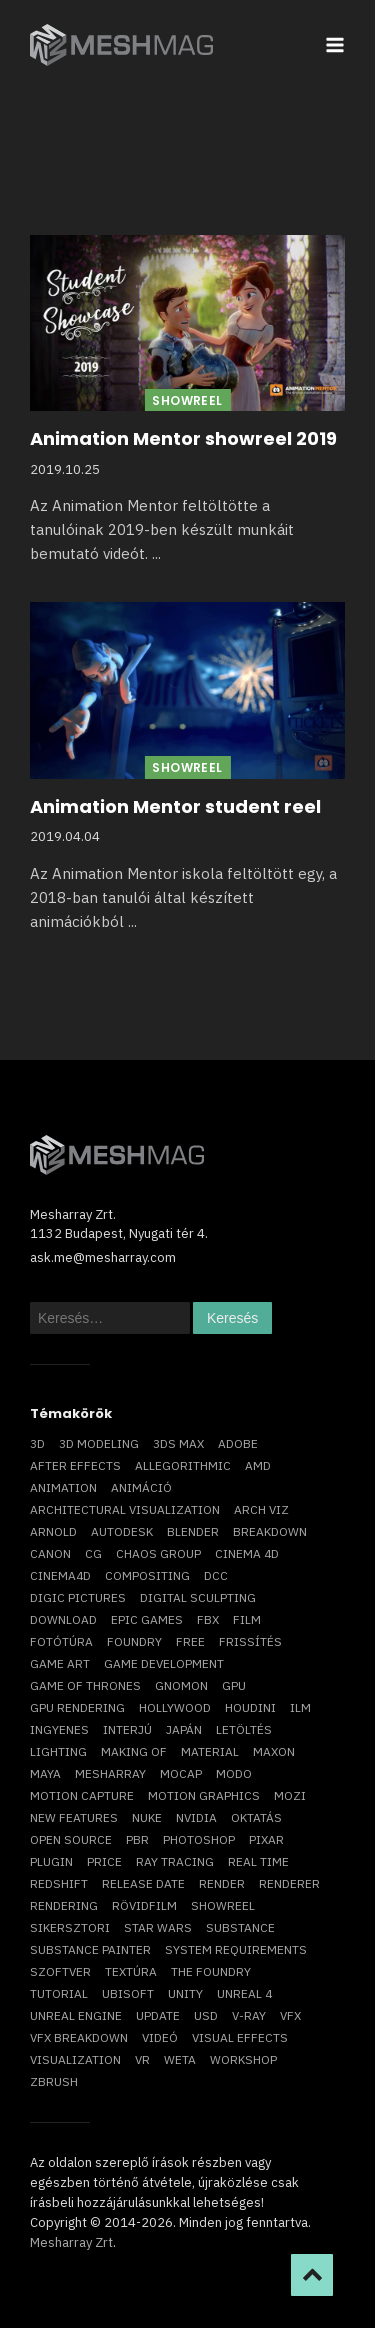  Describe the element at coordinates (266, 1839) in the screenshot. I see `Pixar` at that location.